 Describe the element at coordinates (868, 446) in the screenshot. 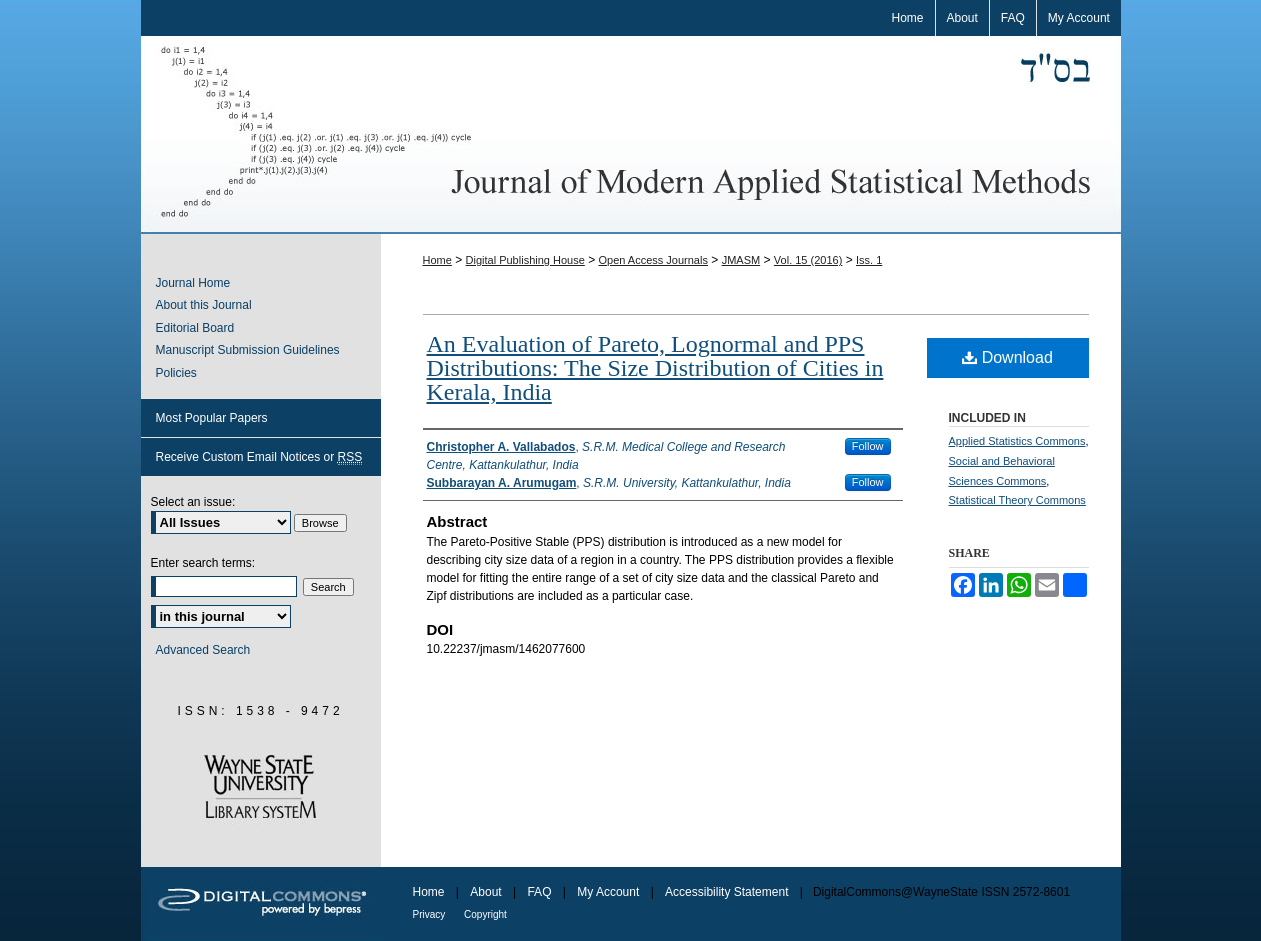

I see `Follow` at that location.